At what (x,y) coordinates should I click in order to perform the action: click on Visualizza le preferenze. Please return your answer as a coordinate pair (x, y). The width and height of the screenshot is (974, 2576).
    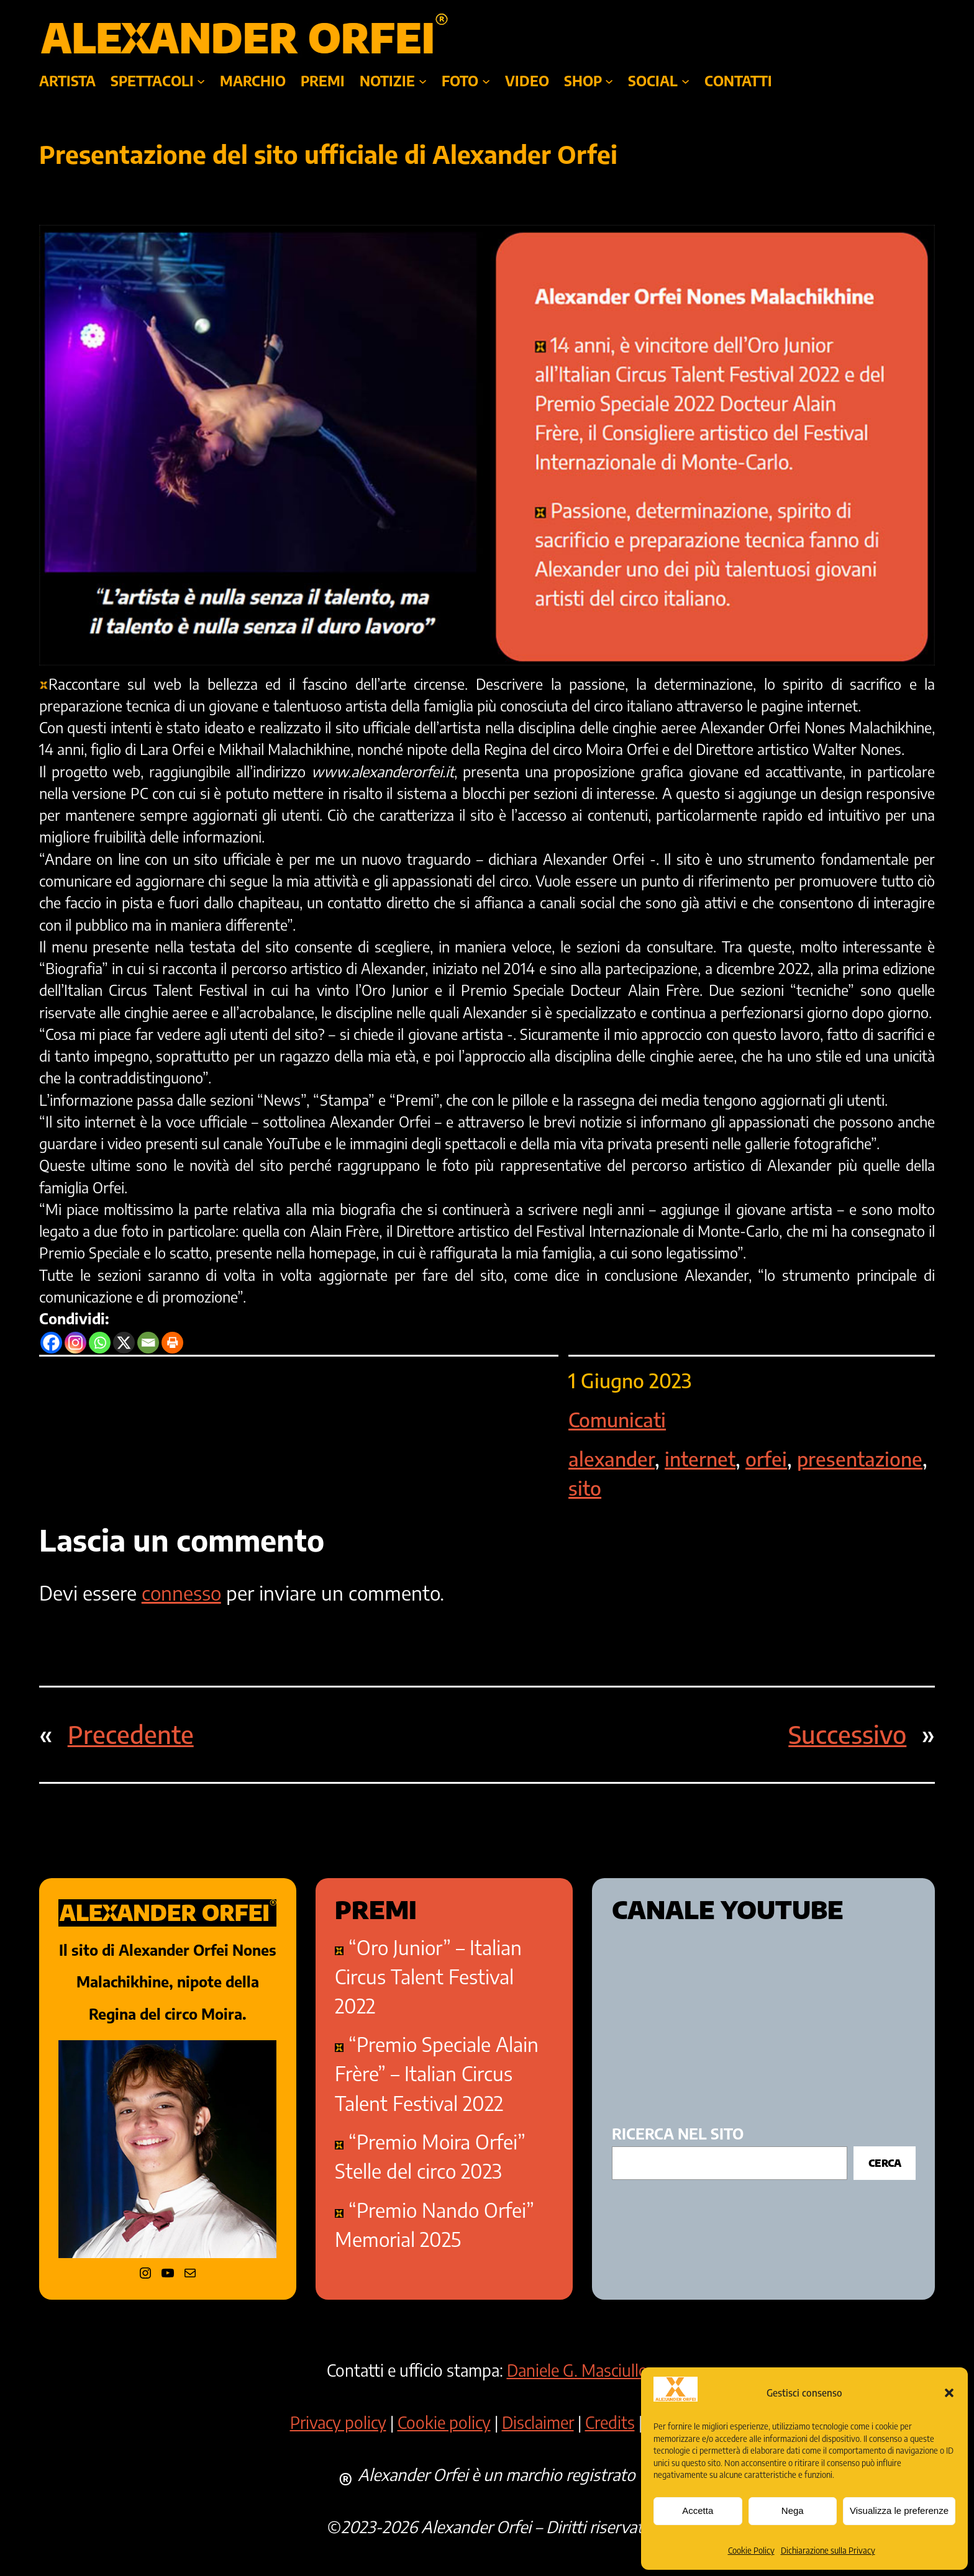
    Looking at the image, I should click on (899, 2510).